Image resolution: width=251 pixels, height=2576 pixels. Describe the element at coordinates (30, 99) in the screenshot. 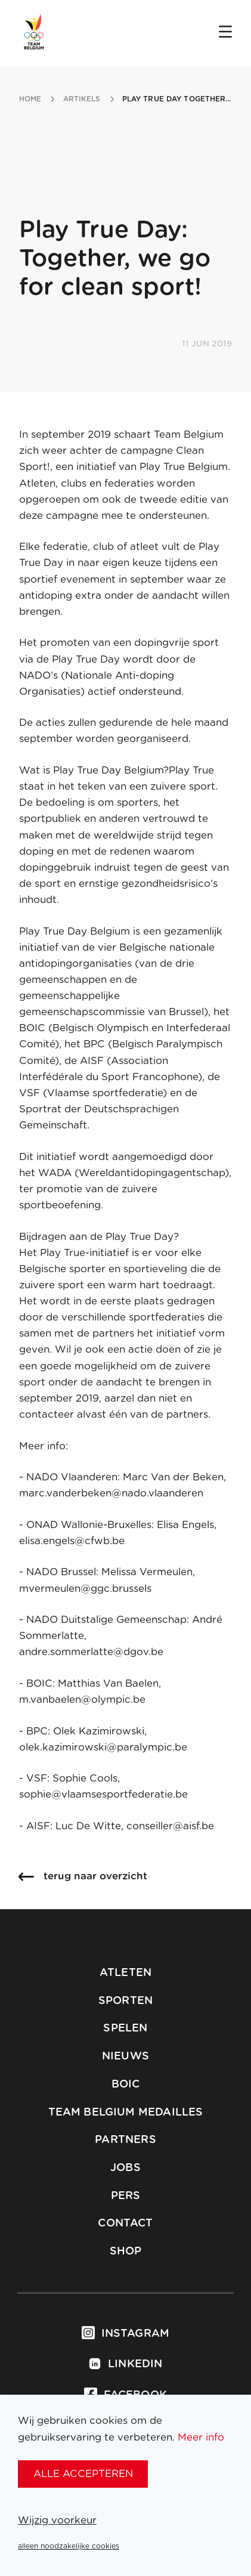

I see `Home` at that location.